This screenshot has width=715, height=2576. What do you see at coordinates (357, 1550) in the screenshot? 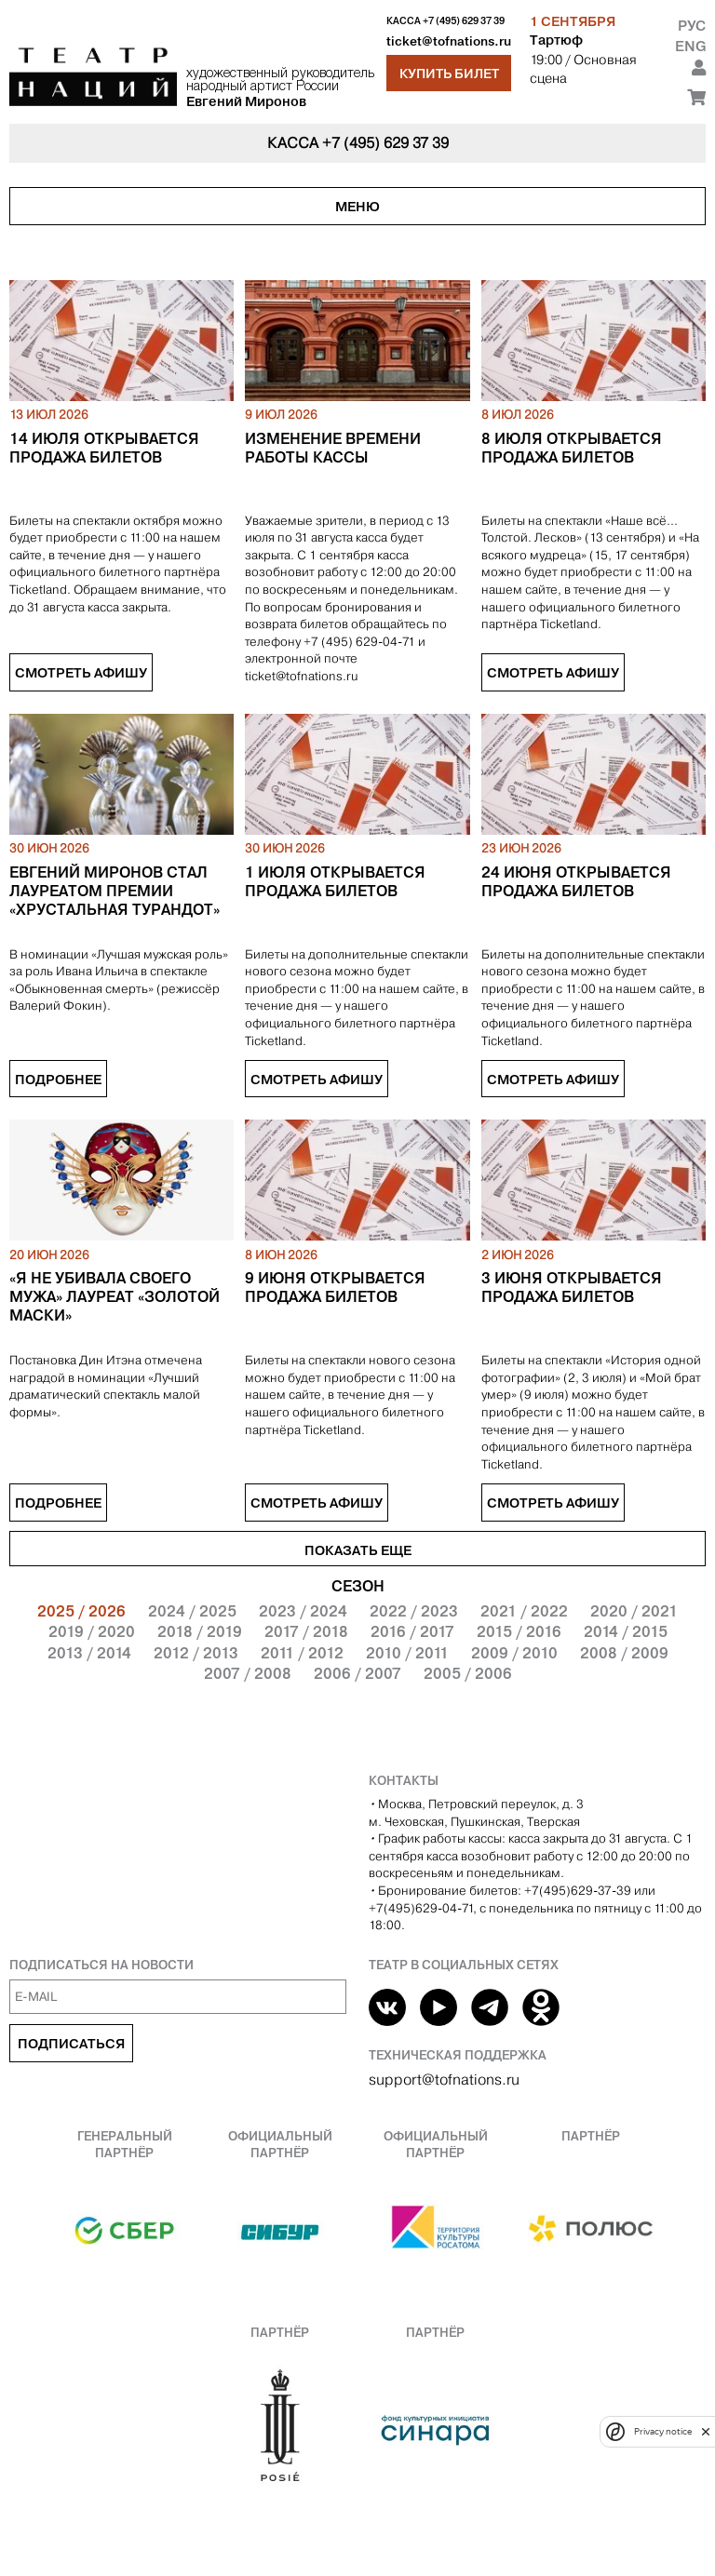
I see `Показать еще` at bounding box center [357, 1550].